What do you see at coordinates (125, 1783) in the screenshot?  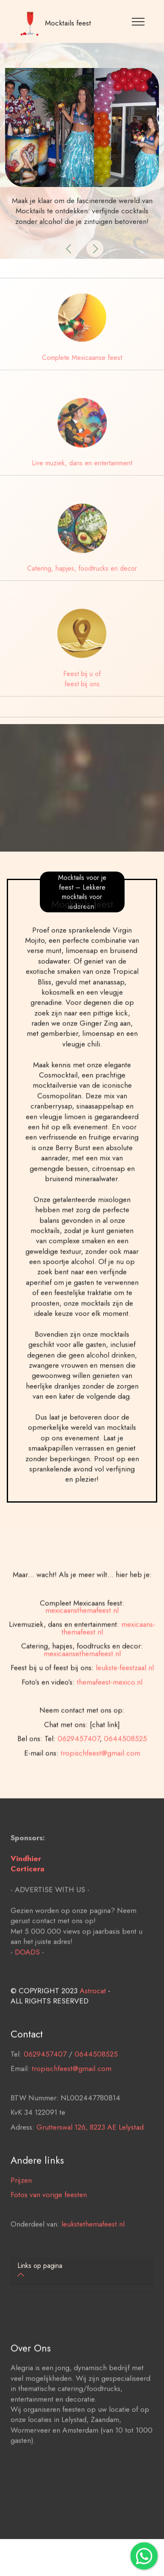 I see `0644508525` at bounding box center [125, 1783].